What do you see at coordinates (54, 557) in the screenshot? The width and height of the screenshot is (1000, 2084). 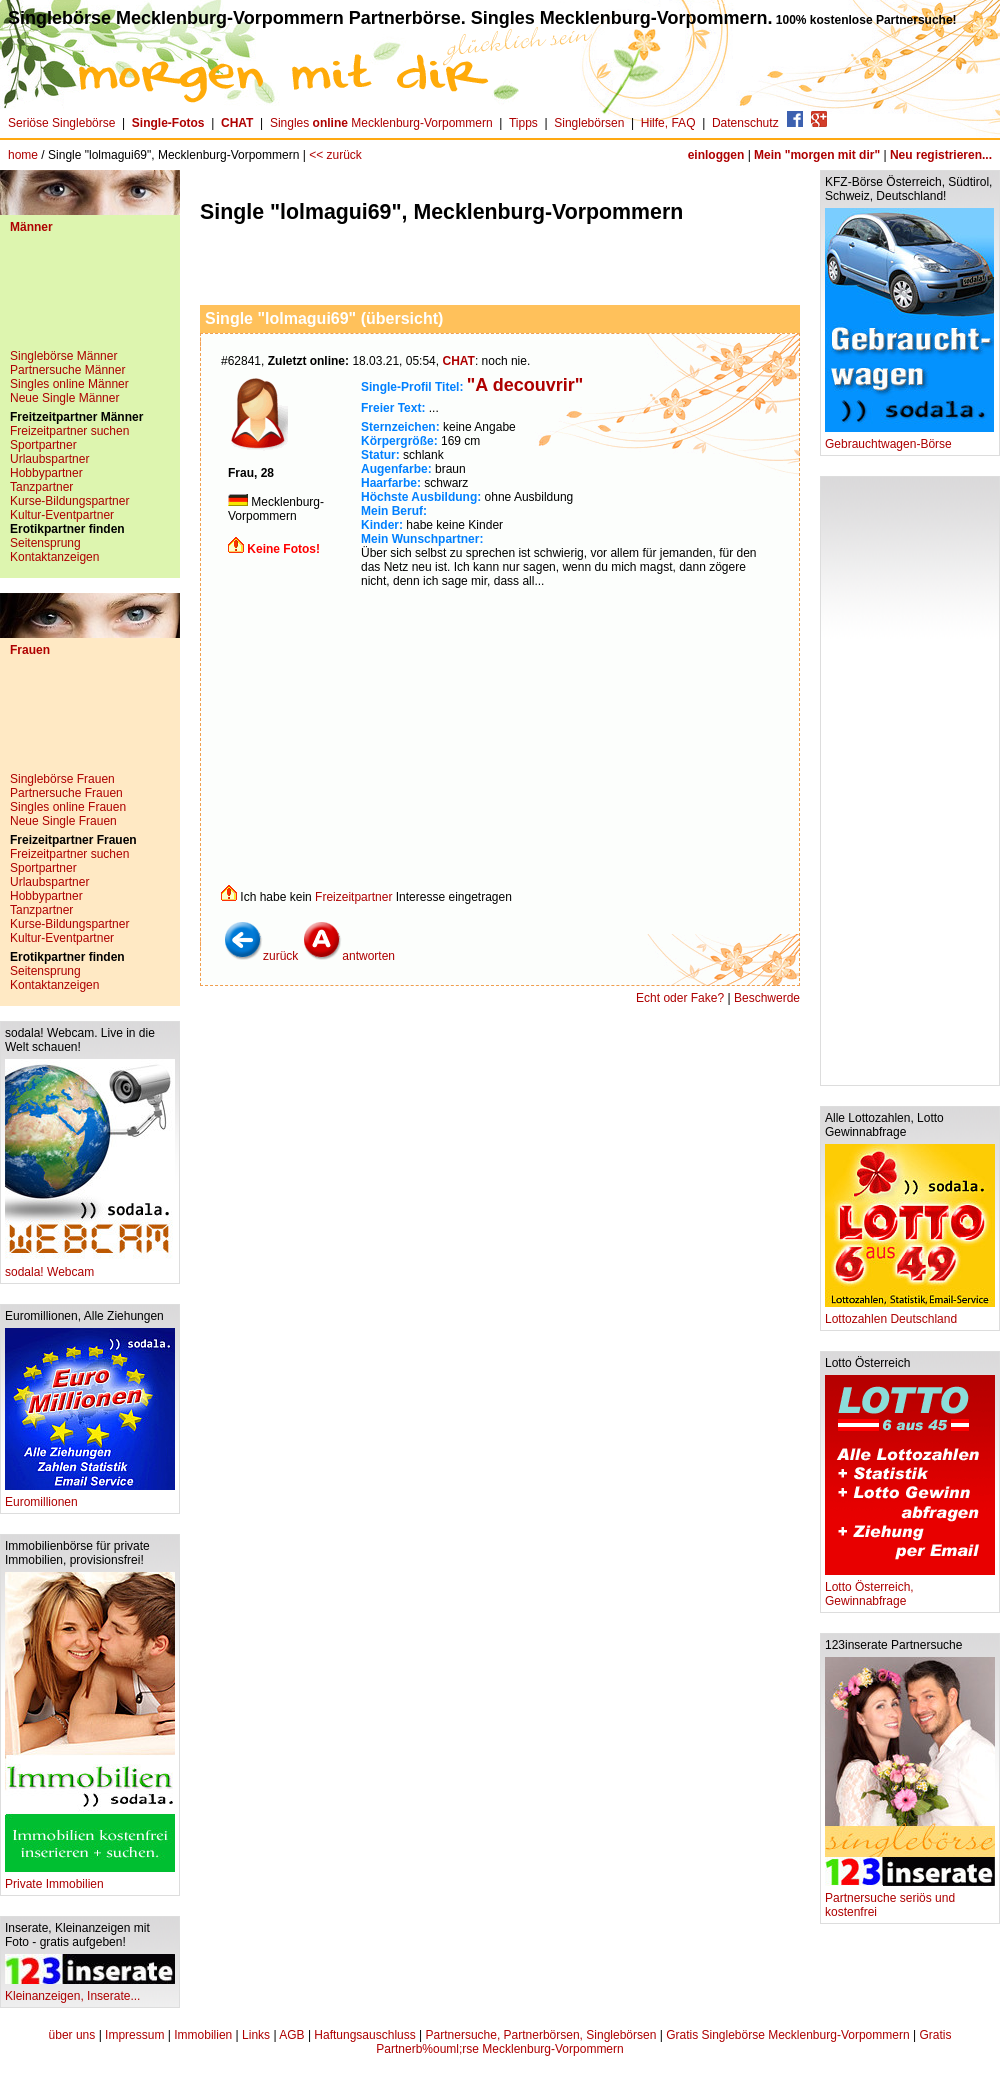 I see `Kontaktanzeigen` at bounding box center [54, 557].